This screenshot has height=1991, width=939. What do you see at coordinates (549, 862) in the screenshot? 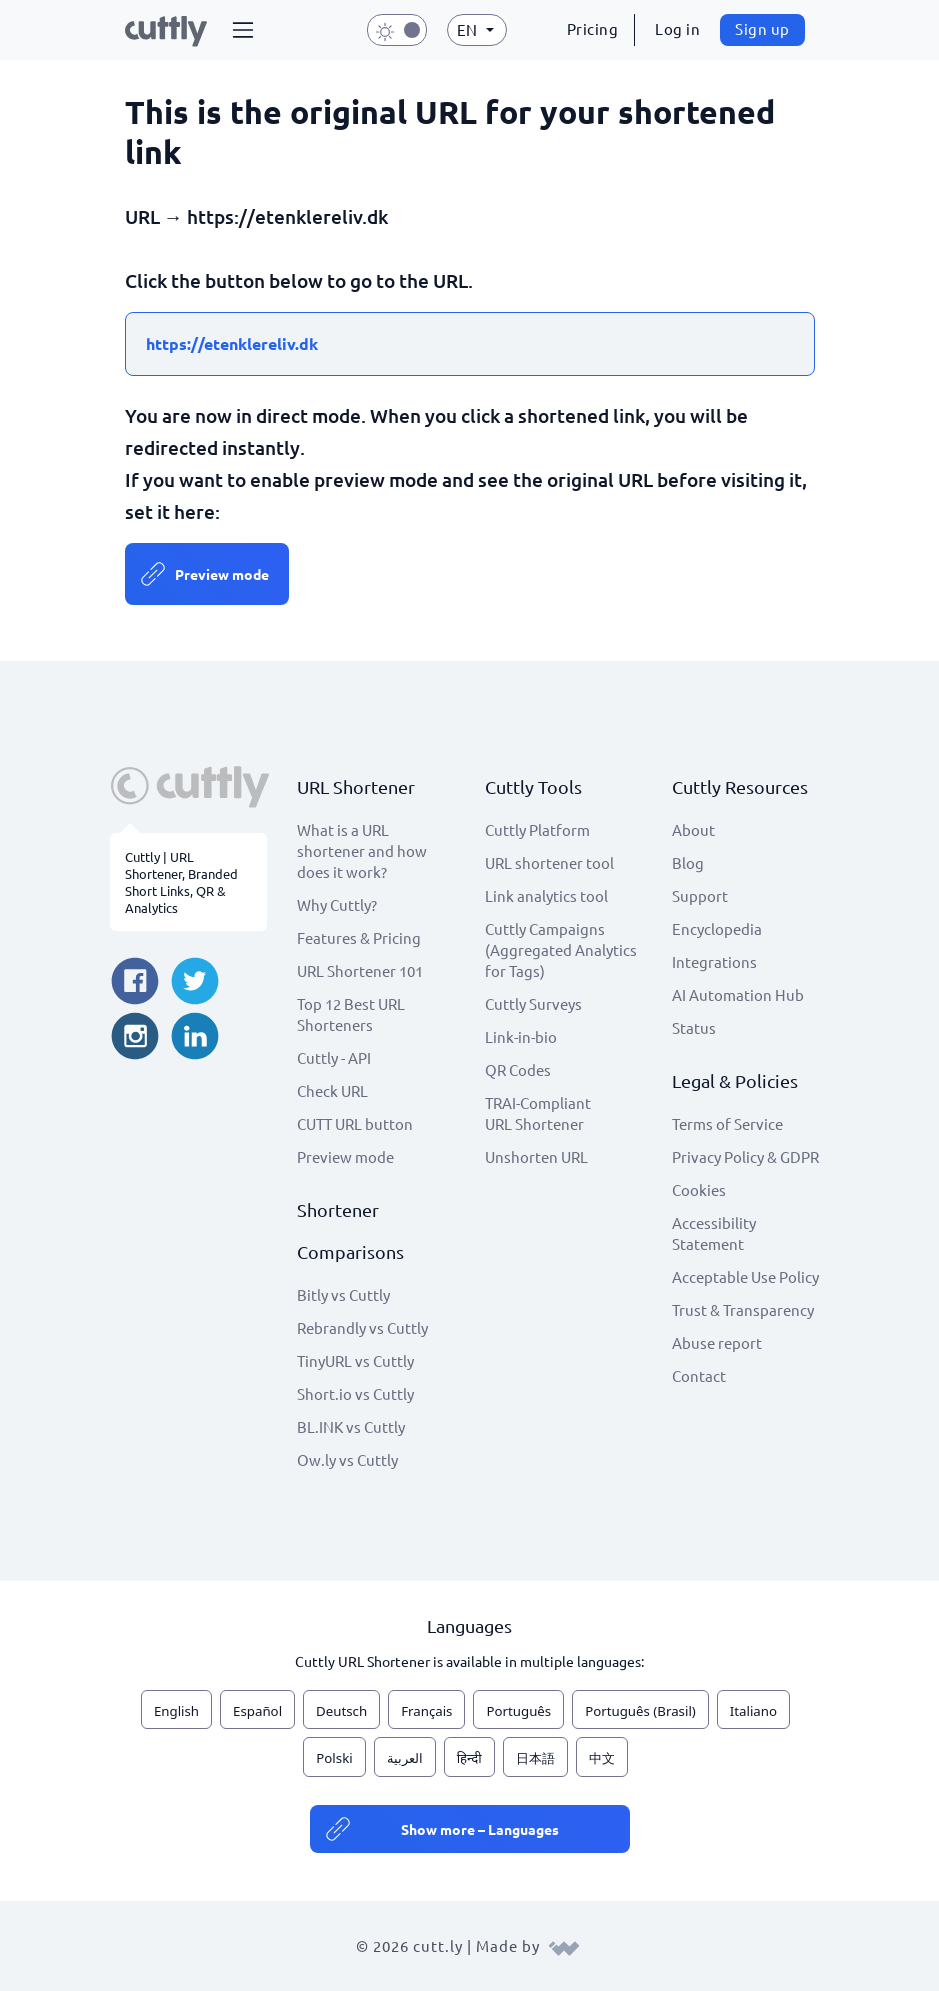
I see `URL shortener tool` at bounding box center [549, 862].